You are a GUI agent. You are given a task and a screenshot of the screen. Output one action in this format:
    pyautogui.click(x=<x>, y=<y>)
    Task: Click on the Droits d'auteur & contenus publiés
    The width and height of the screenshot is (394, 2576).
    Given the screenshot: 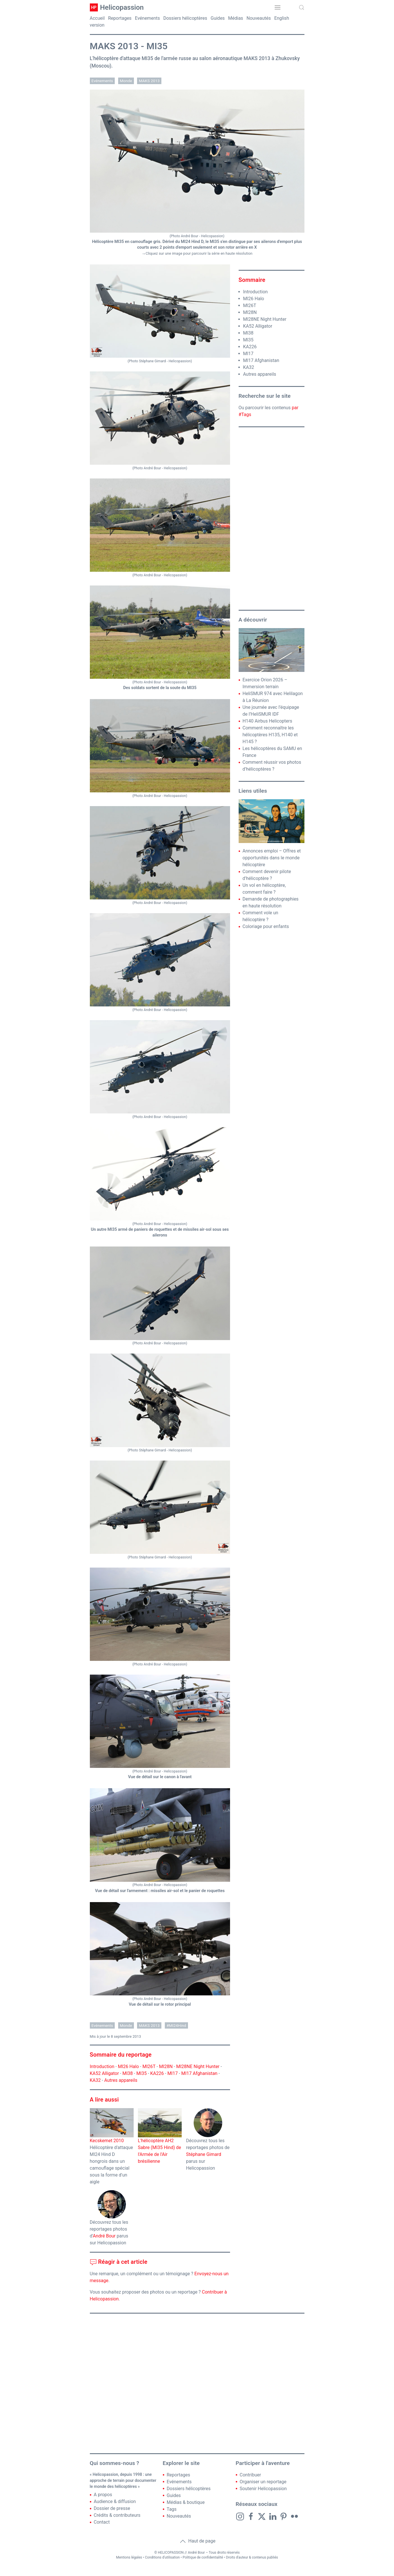 What is the action you would take?
    pyautogui.click(x=252, y=2557)
    